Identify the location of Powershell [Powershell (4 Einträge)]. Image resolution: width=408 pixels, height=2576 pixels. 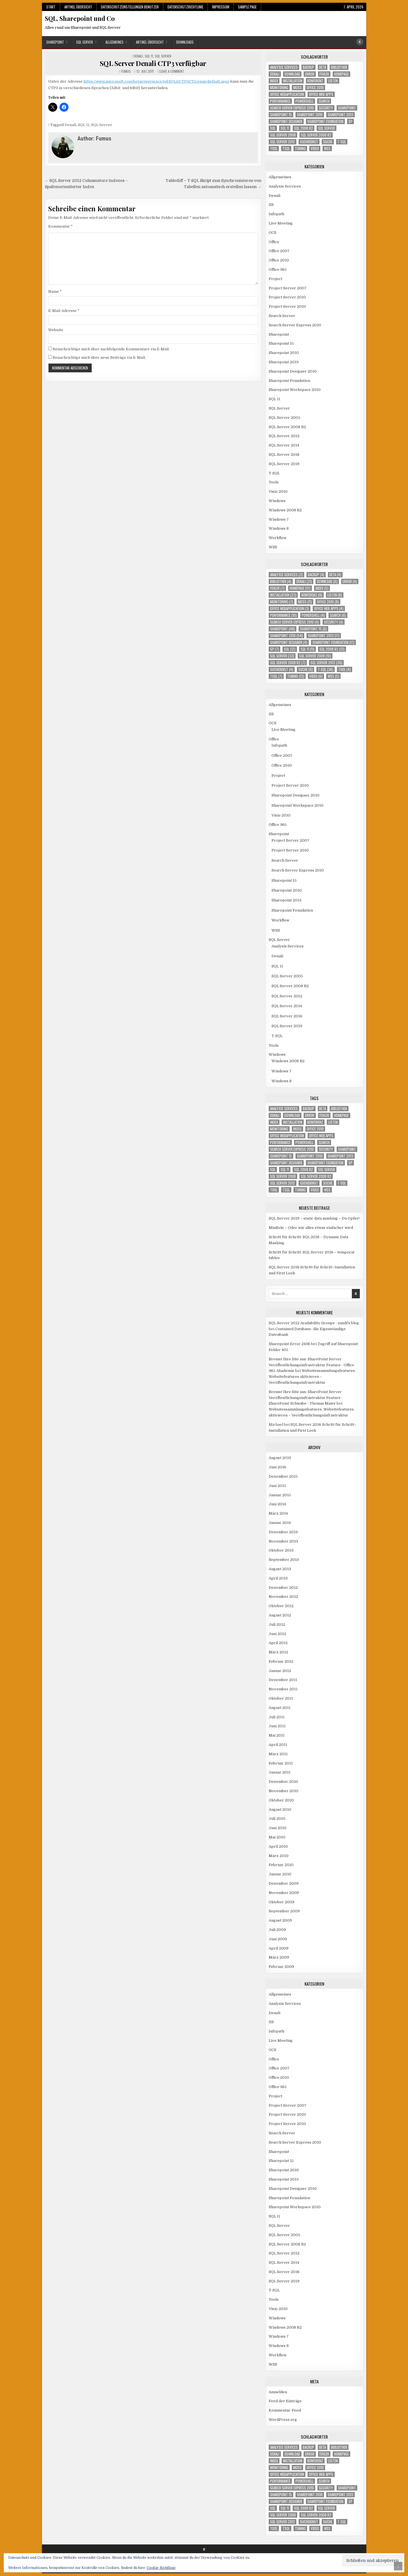
(304, 101).